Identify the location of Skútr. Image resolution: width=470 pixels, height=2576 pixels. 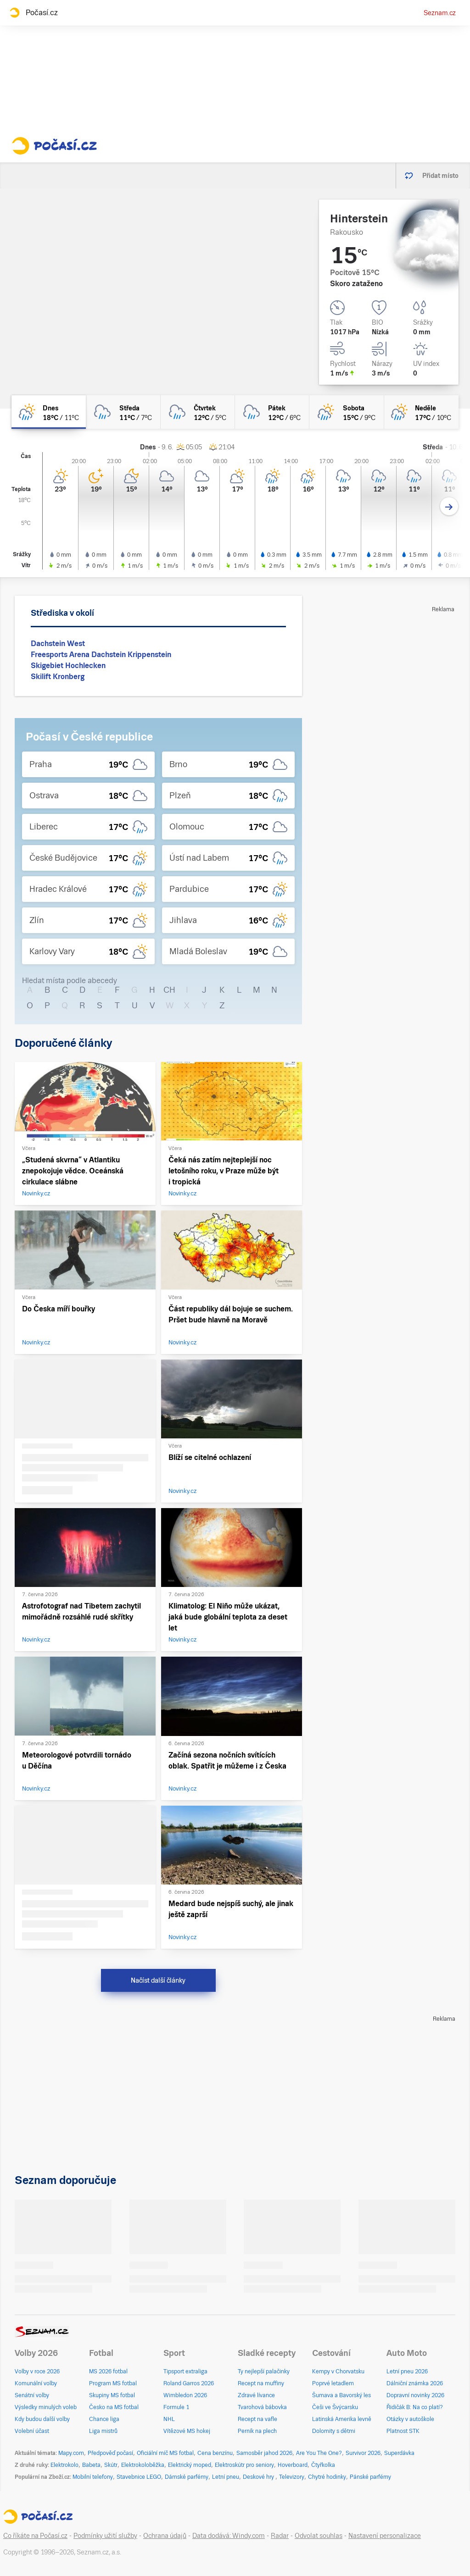
(111, 2465).